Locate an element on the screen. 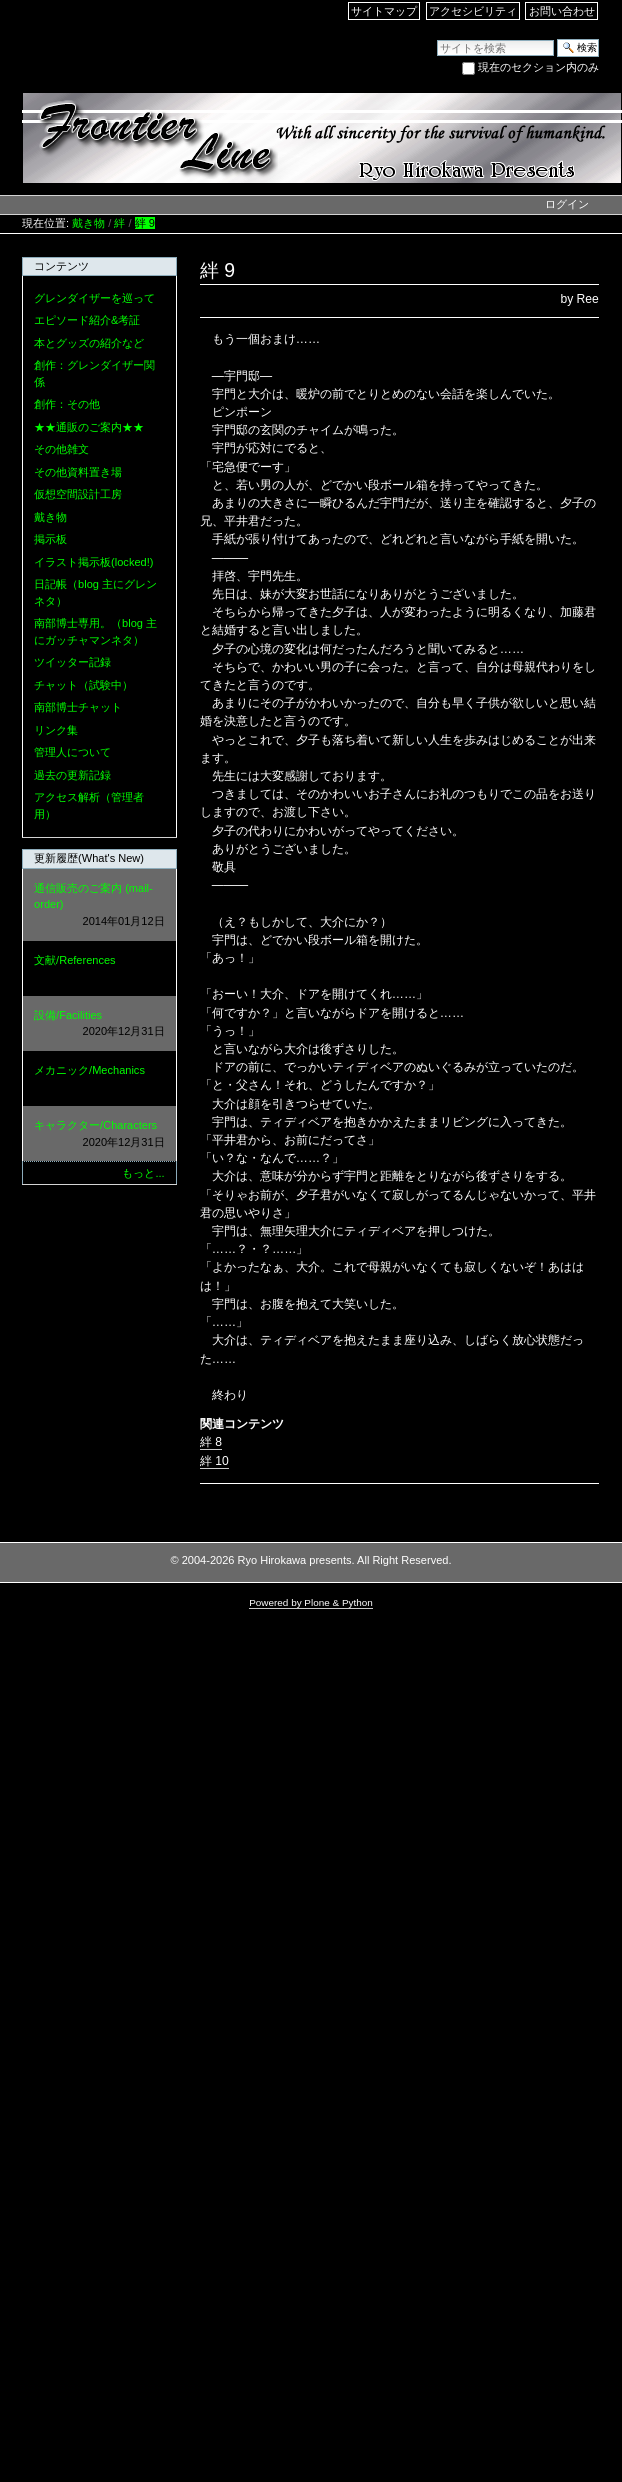 This screenshot has height=2482, width=622. 文献/References is located at coordinates (99, 969).